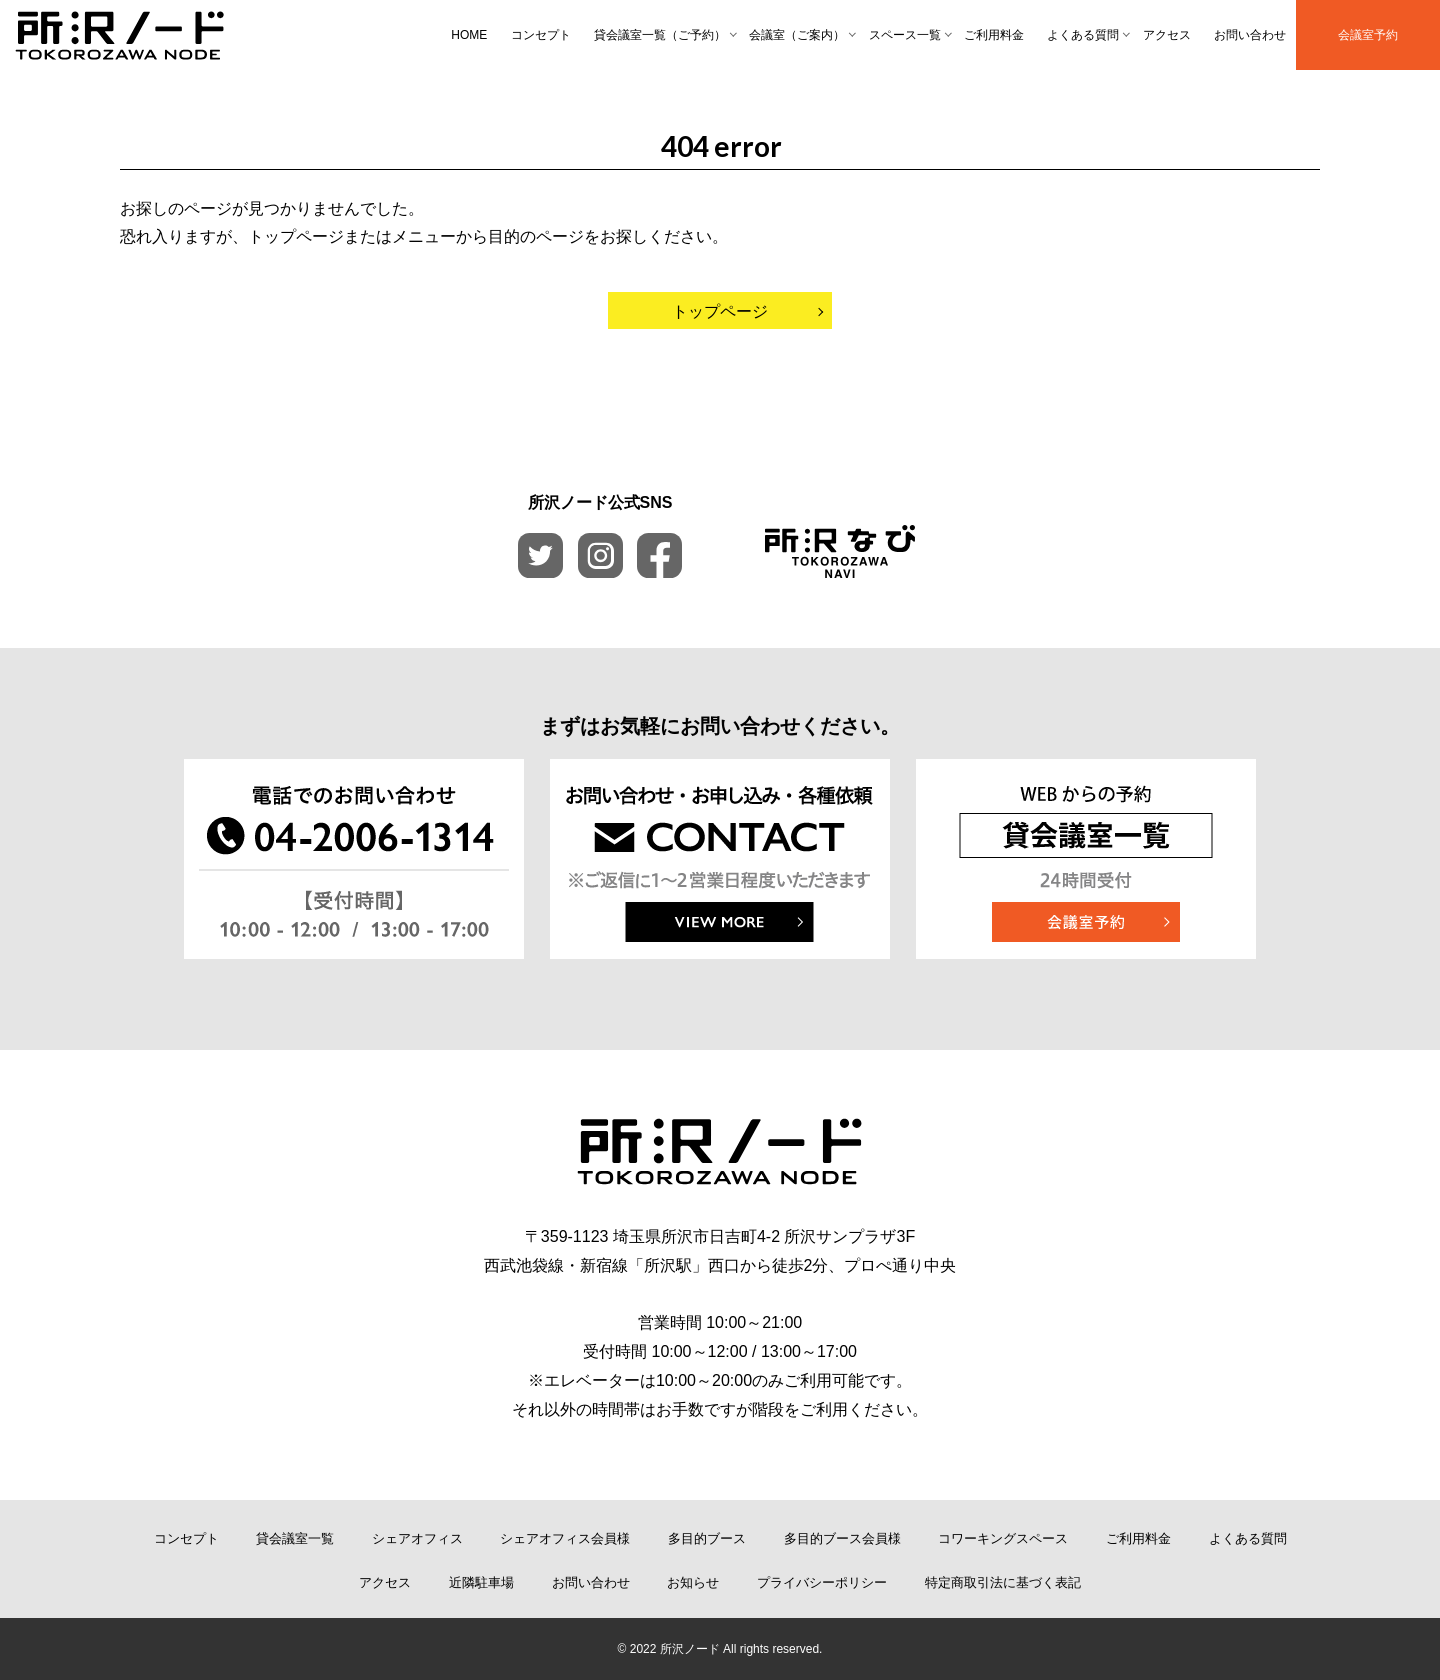  Describe the element at coordinates (541, 35) in the screenshot. I see `コンセプト` at that location.